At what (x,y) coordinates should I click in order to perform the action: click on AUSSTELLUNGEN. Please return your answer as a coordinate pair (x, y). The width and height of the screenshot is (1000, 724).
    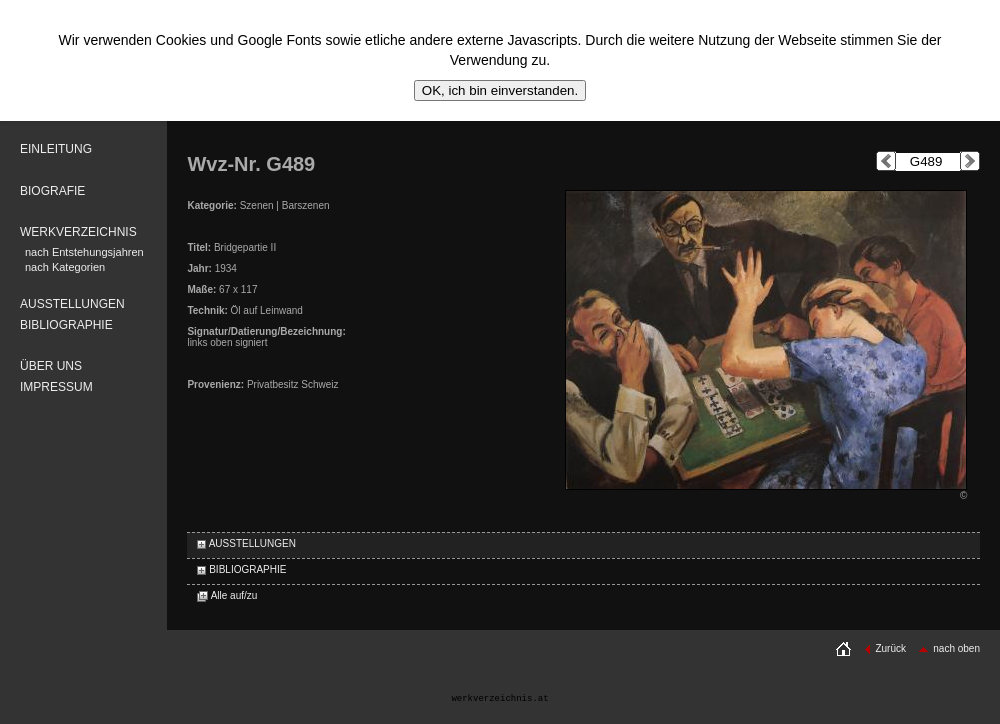
    Looking at the image, I should click on (72, 304).